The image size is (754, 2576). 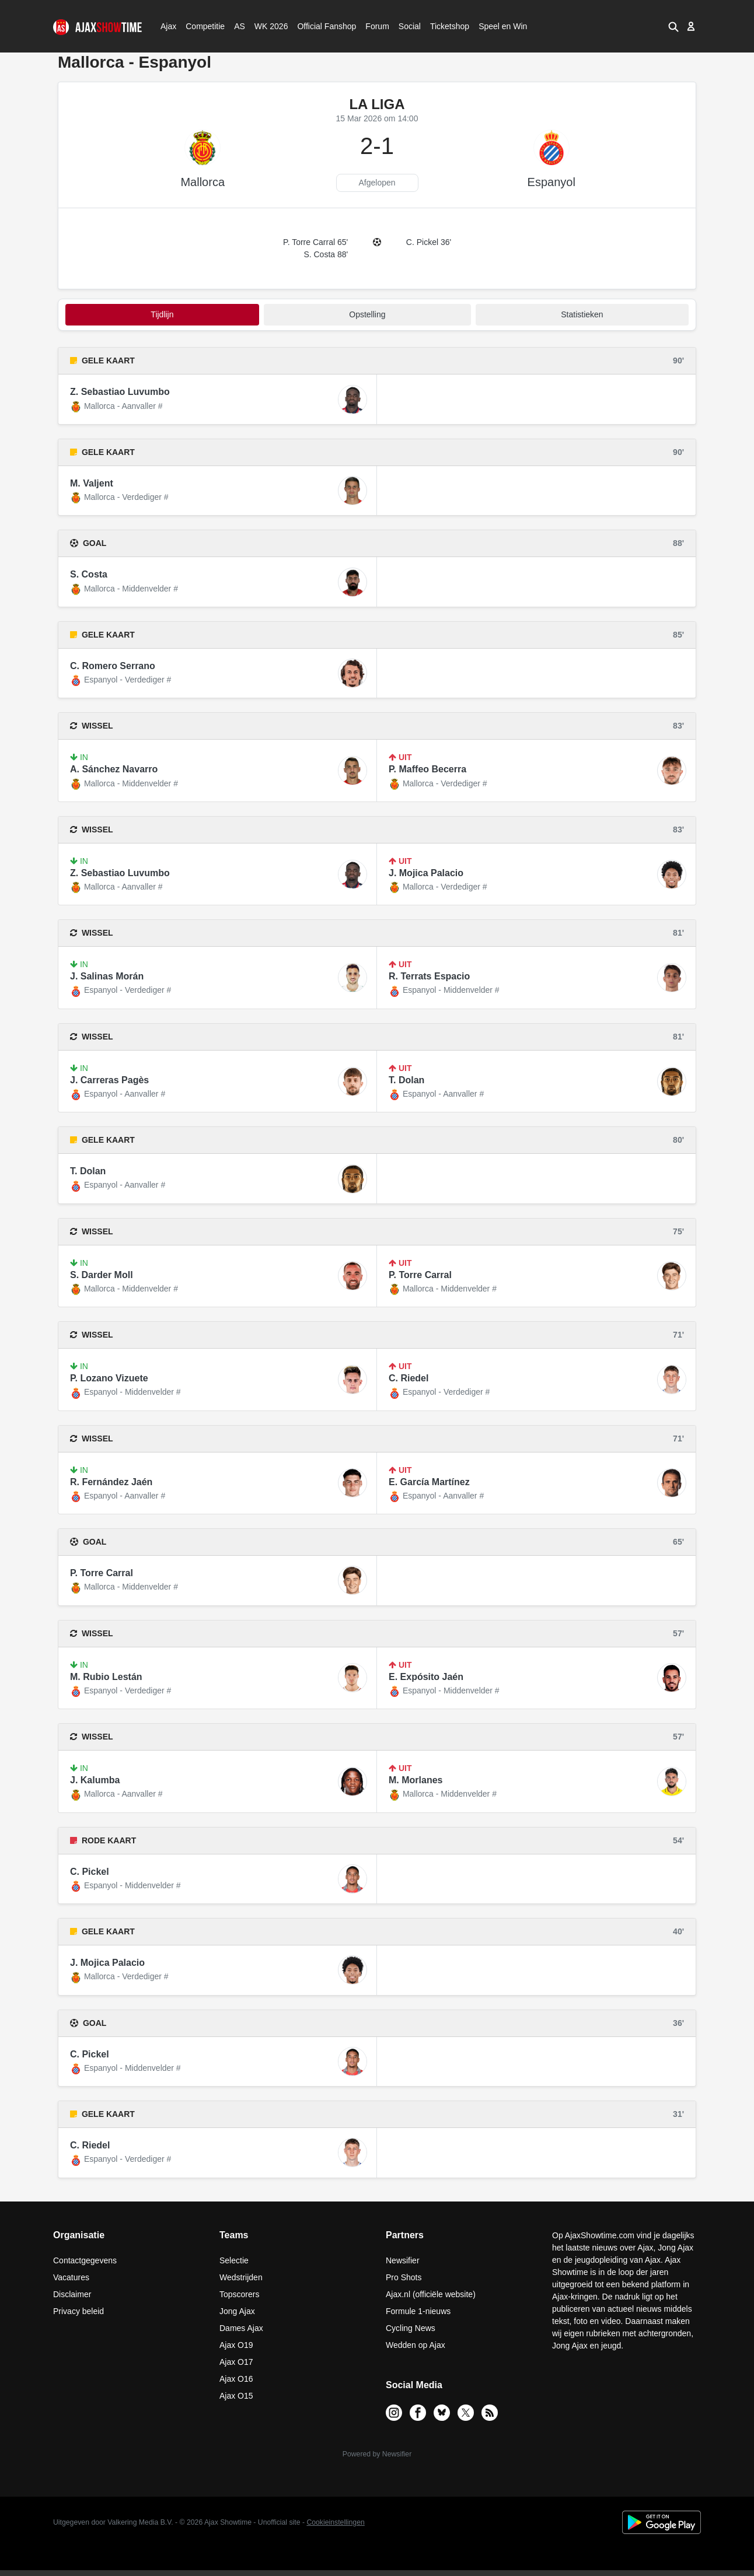 What do you see at coordinates (426, 1677) in the screenshot?
I see `E. Expósito Jaén` at bounding box center [426, 1677].